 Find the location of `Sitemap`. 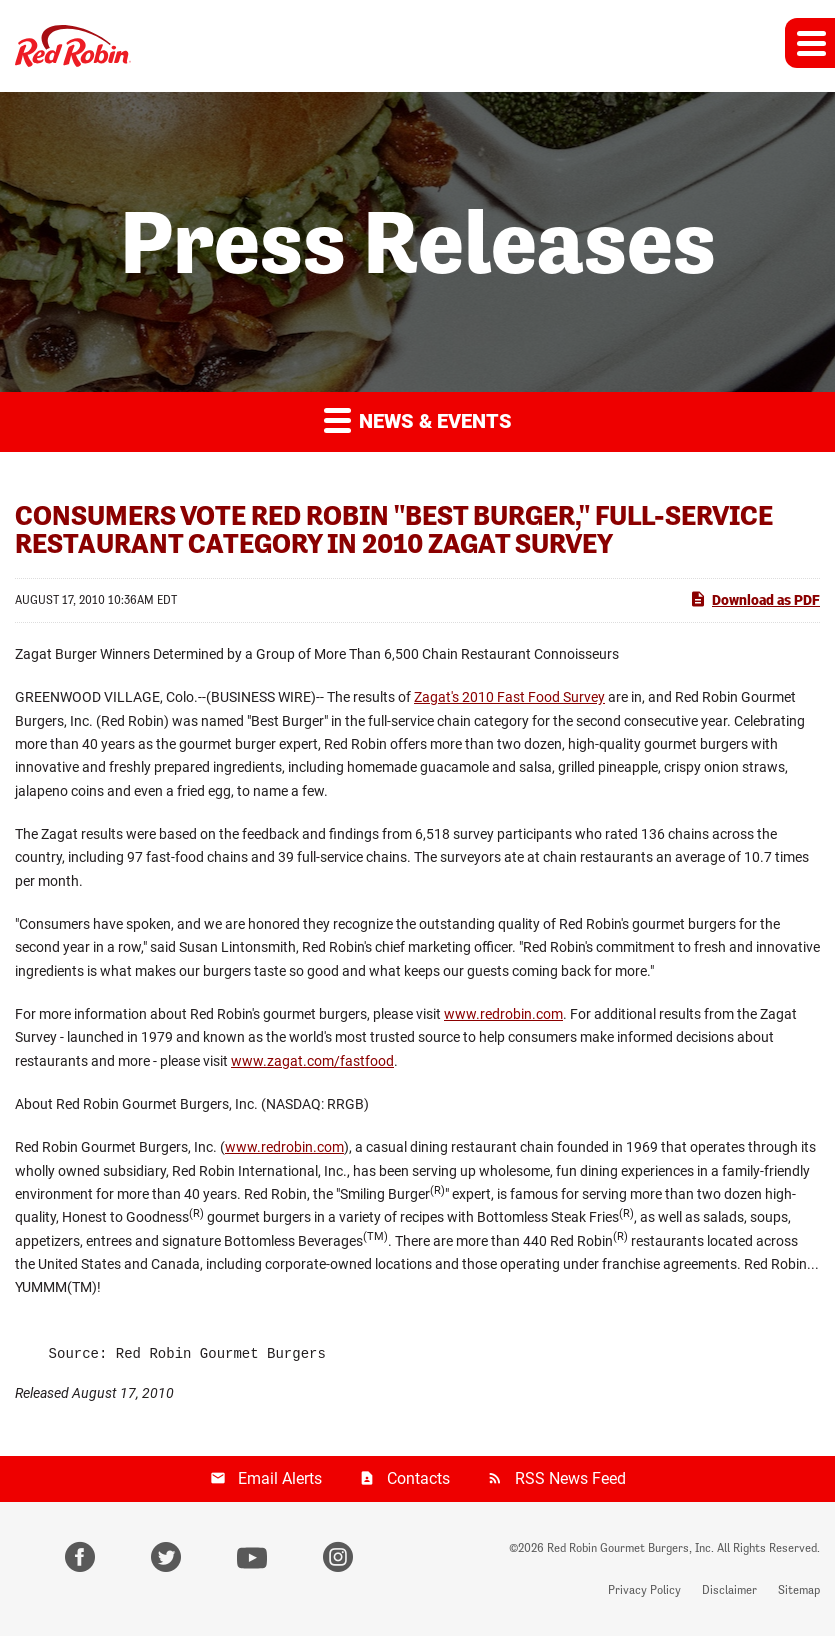

Sitemap is located at coordinates (799, 1590).